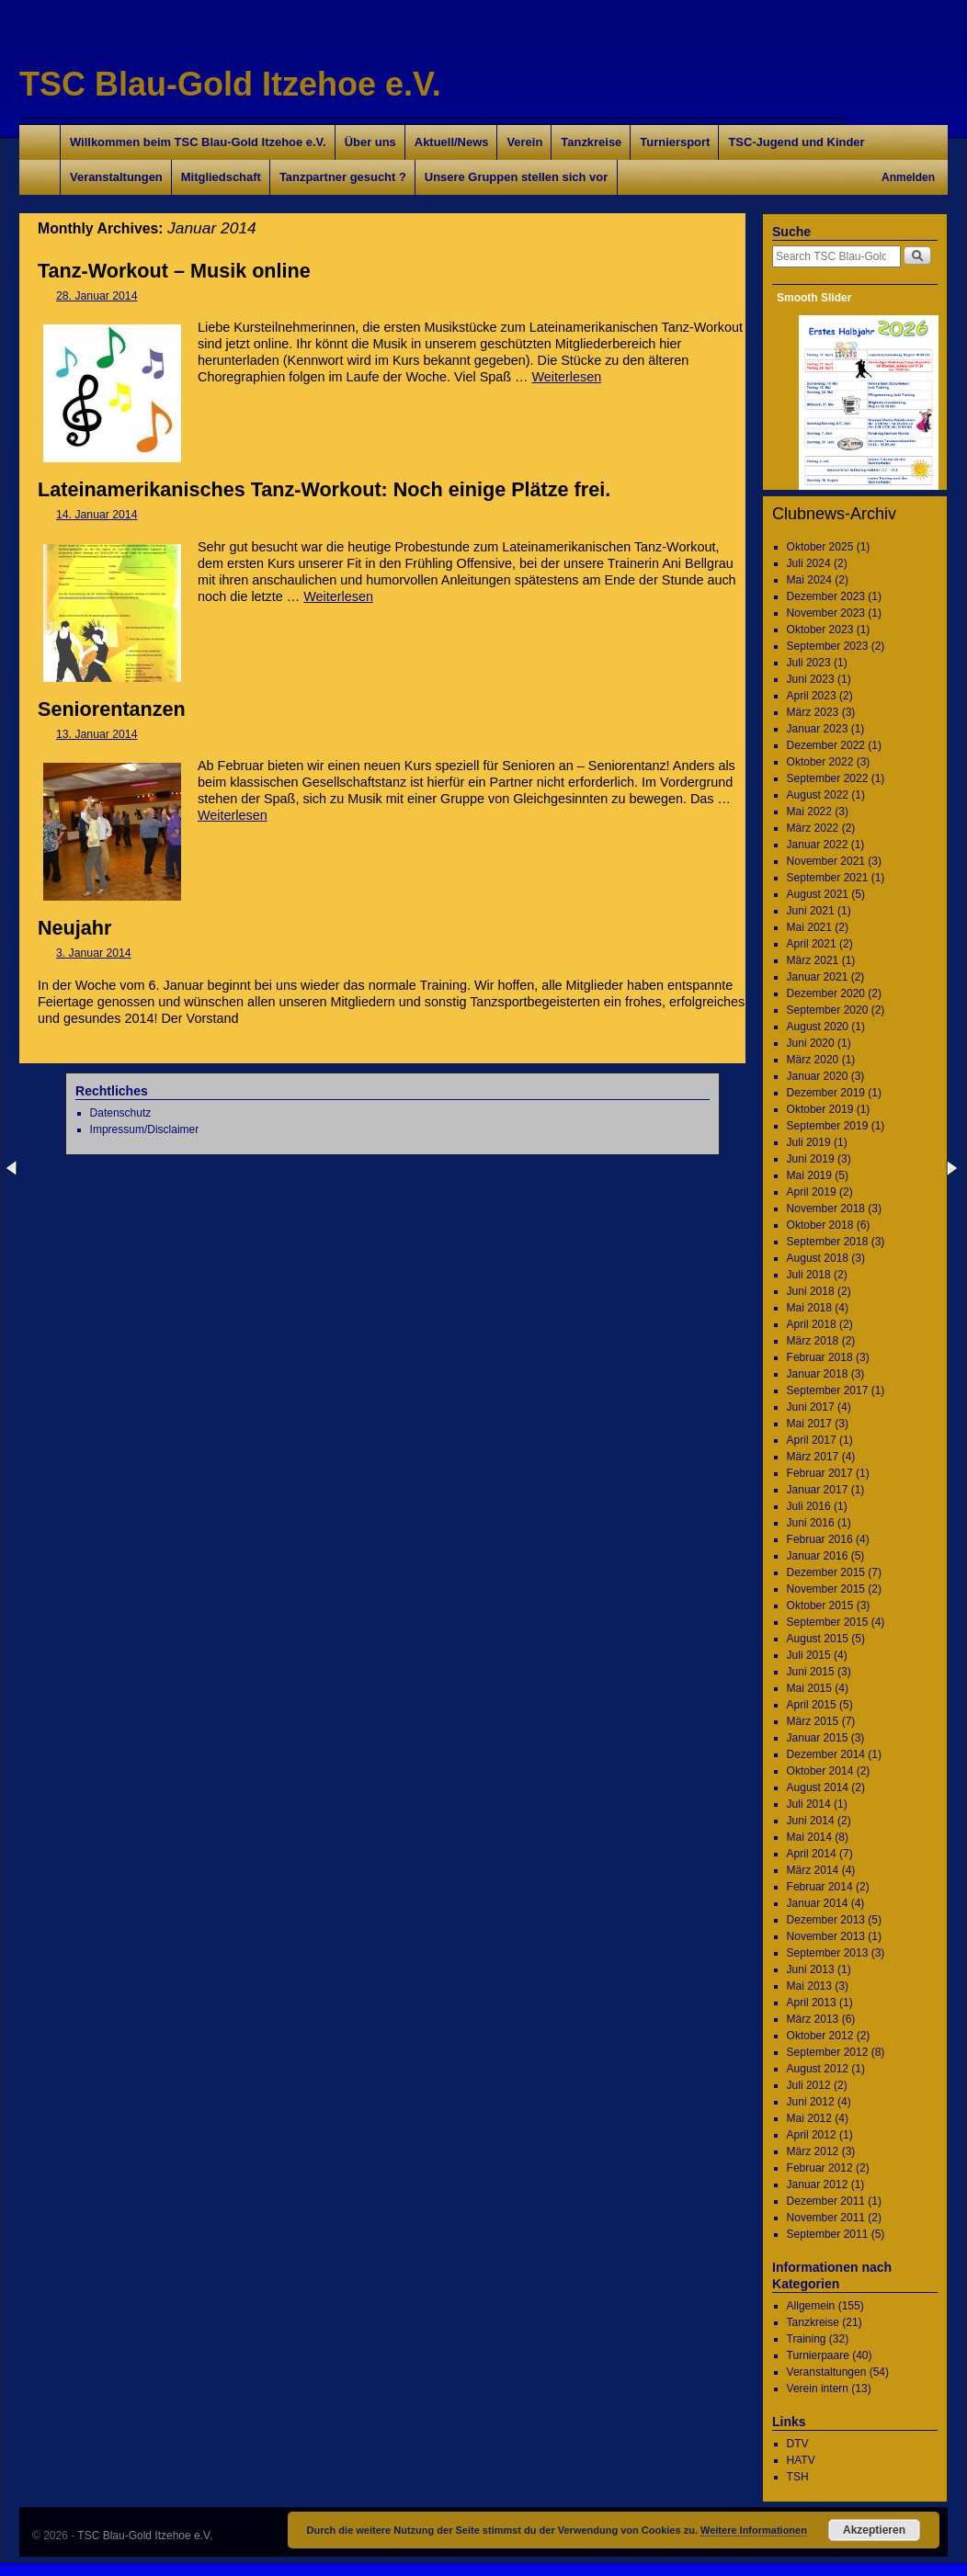 The image size is (967, 2576). What do you see at coordinates (675, 142) in the screenshot?
I see `Turniersport` at bounding box center [675, 142].